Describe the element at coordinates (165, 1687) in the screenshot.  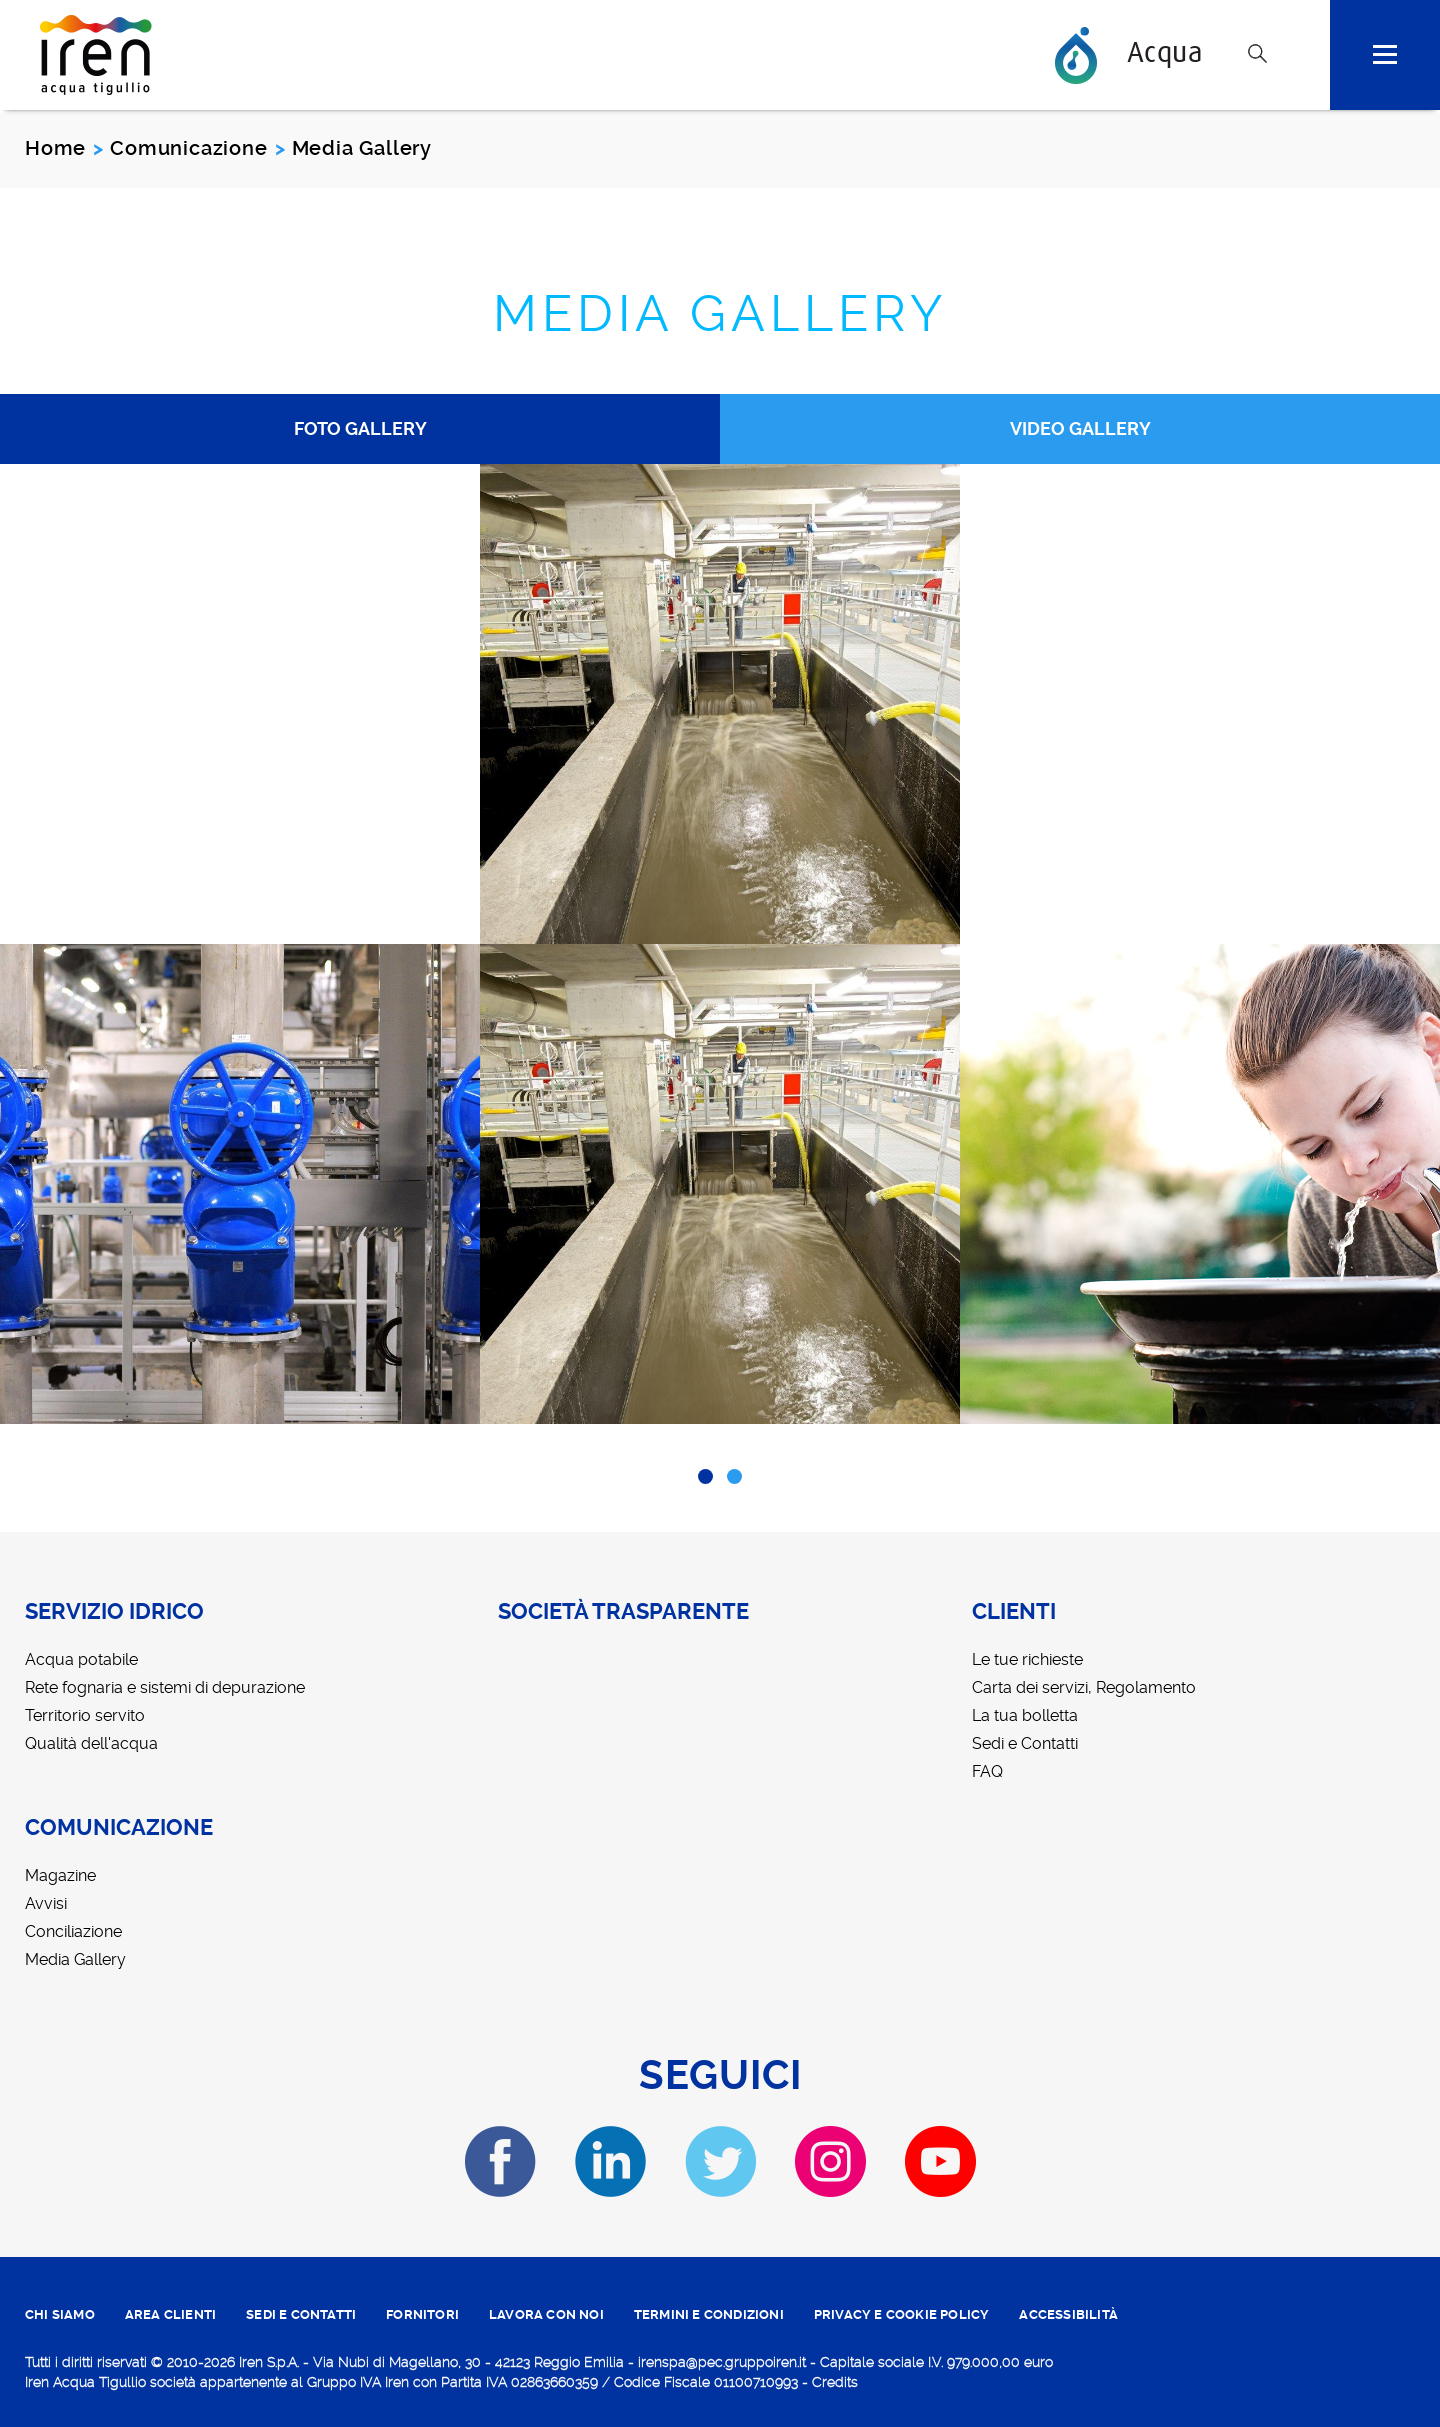
I see `Rete fognaria e sistemi di depurazione [menuitem]` at that location.